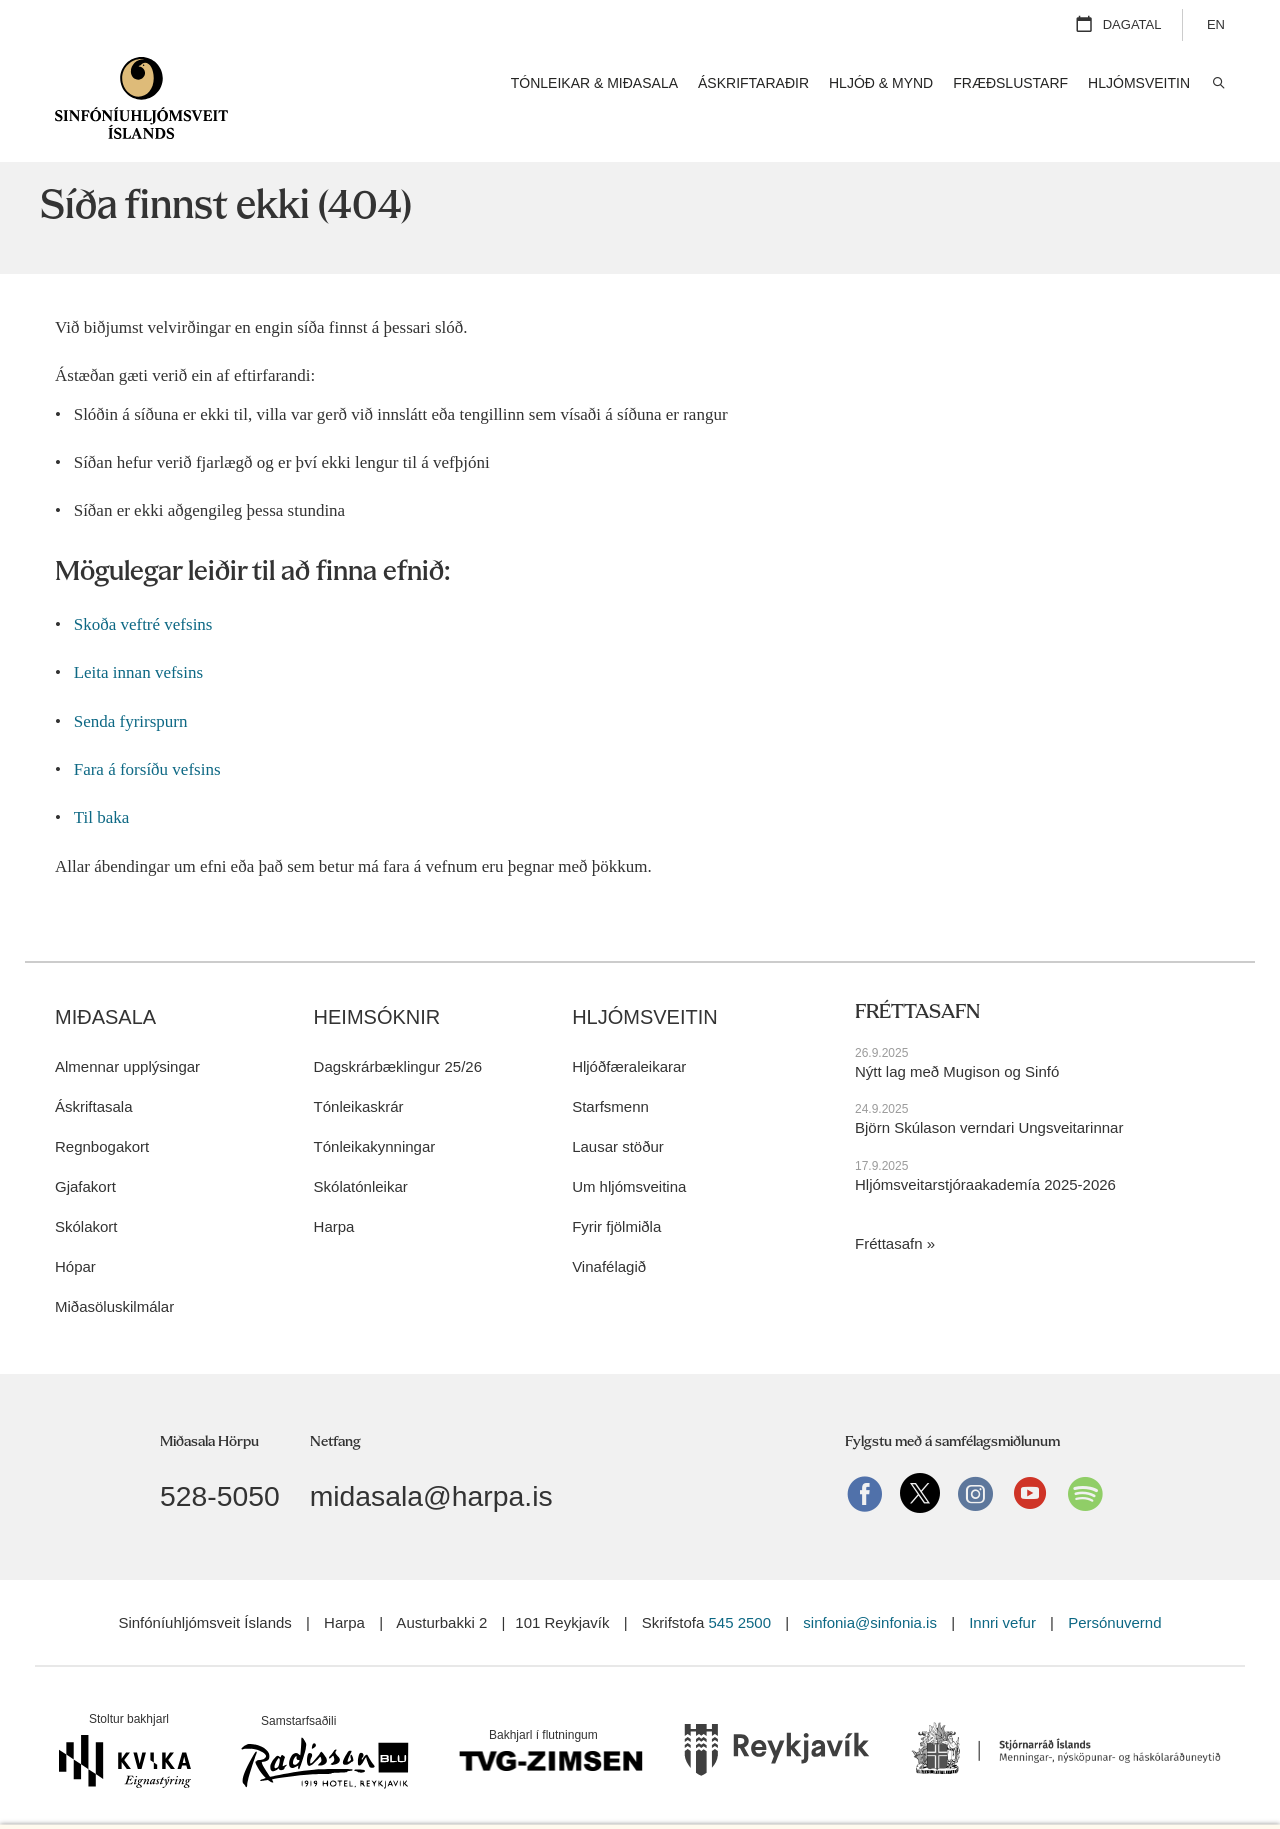  What do you see at coordinates (881, 83) in the screenshot?
I see `Hljóð & mynd` at bounding box center [881, 83].